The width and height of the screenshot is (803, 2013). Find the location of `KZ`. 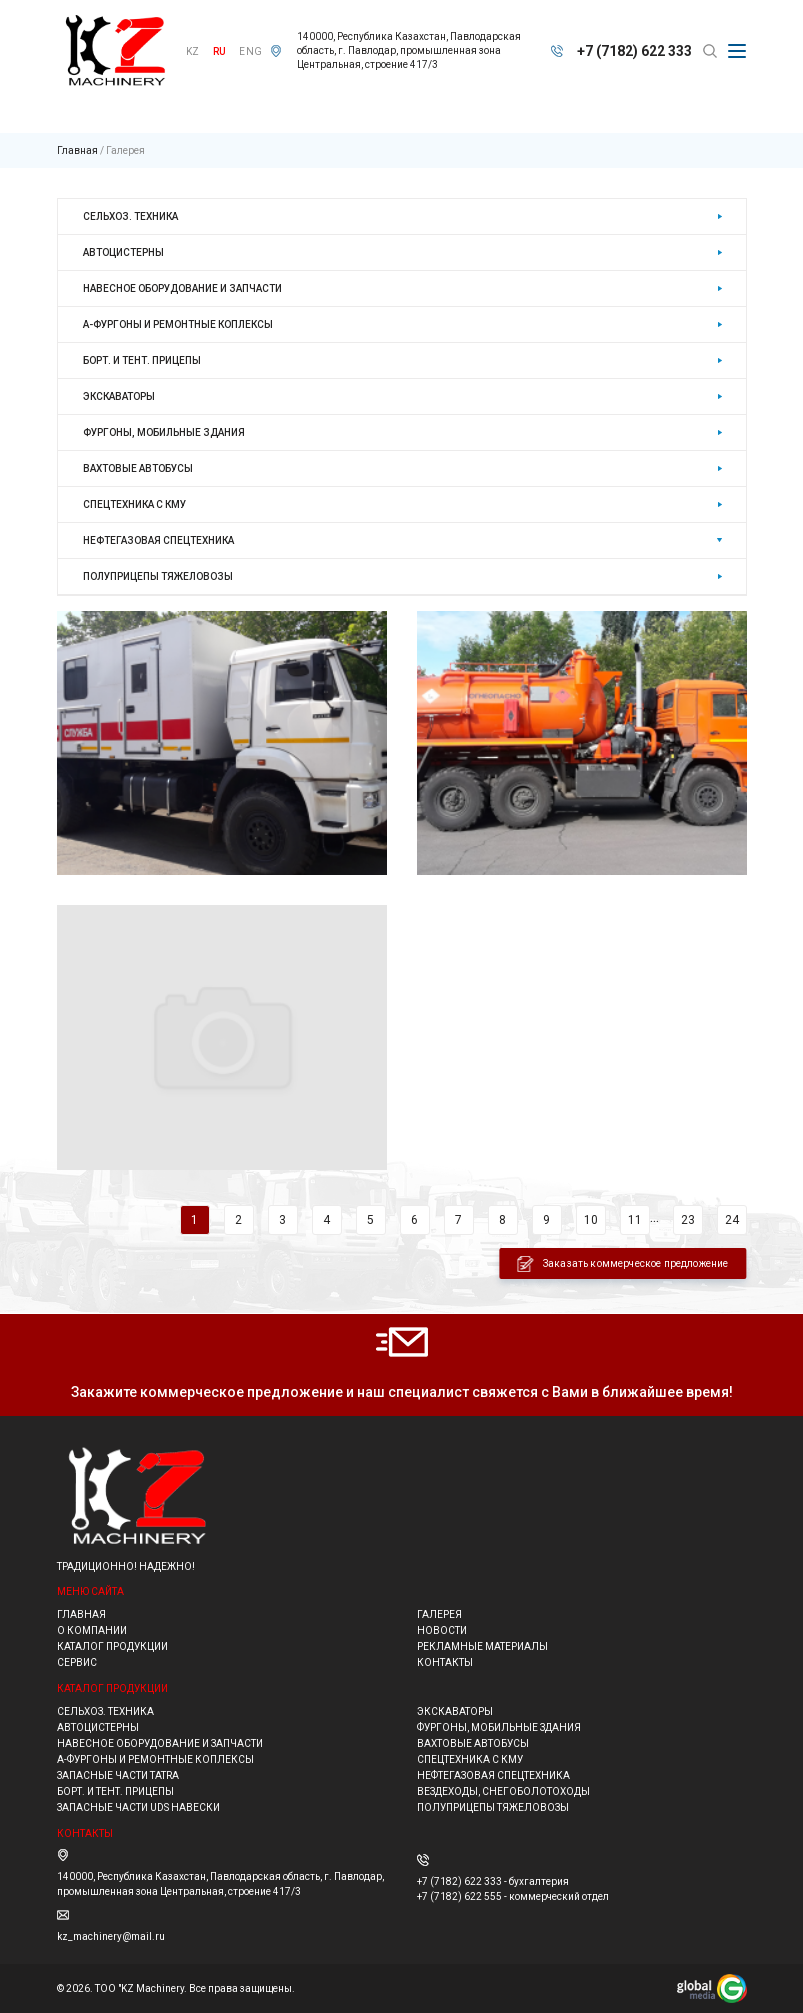

KZ is located at coordinates (192, 51).